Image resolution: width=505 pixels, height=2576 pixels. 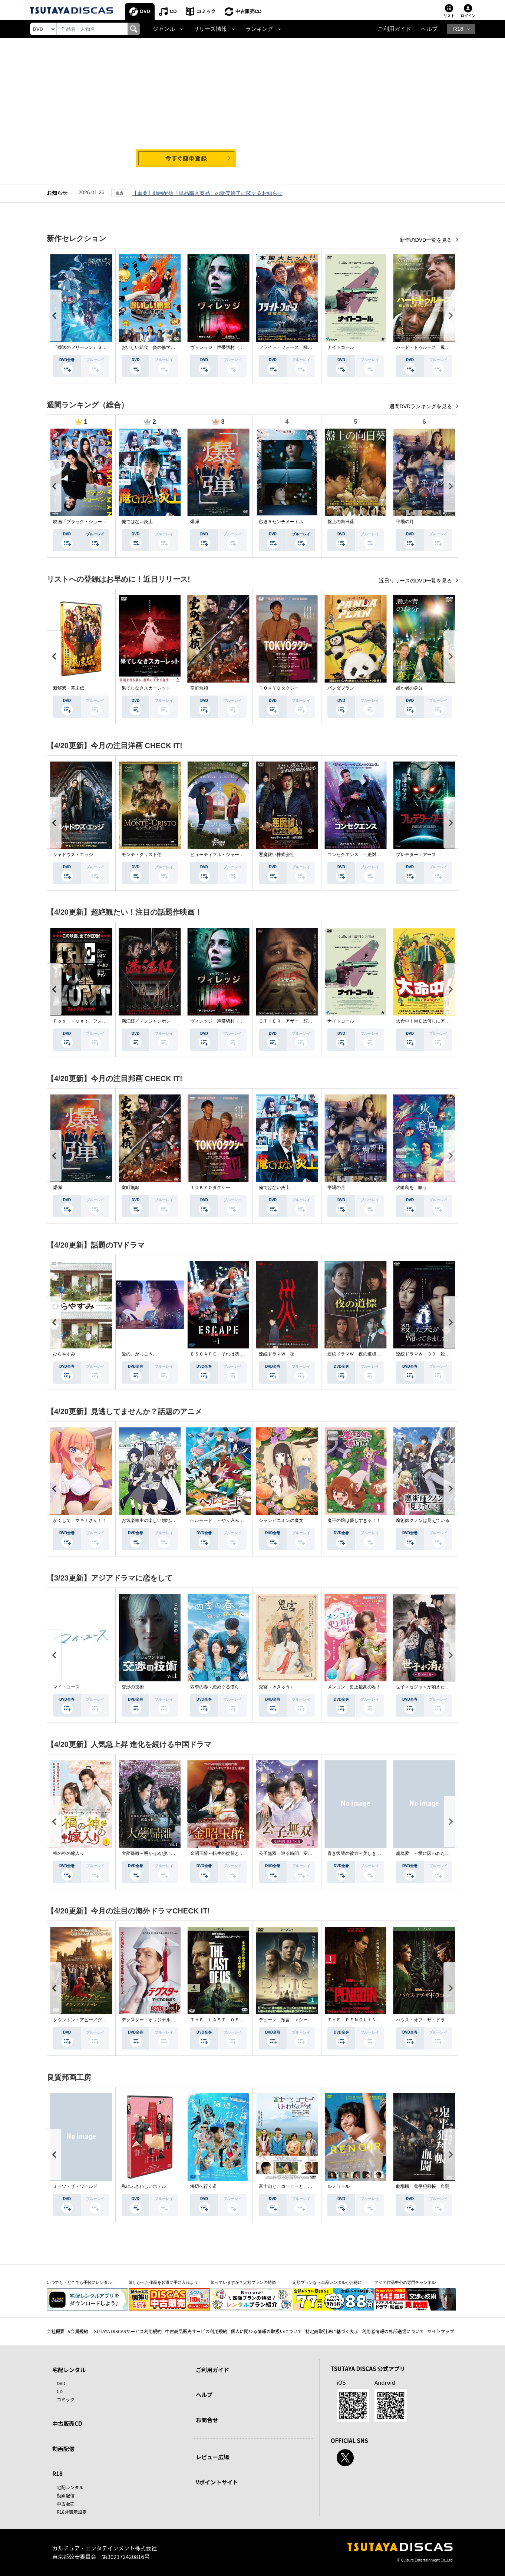 What do you see at coordinates (243, 2282) in the screenshot?
I see `知っていますか？定額プランの特徴` at bounding box center [243, 2282].